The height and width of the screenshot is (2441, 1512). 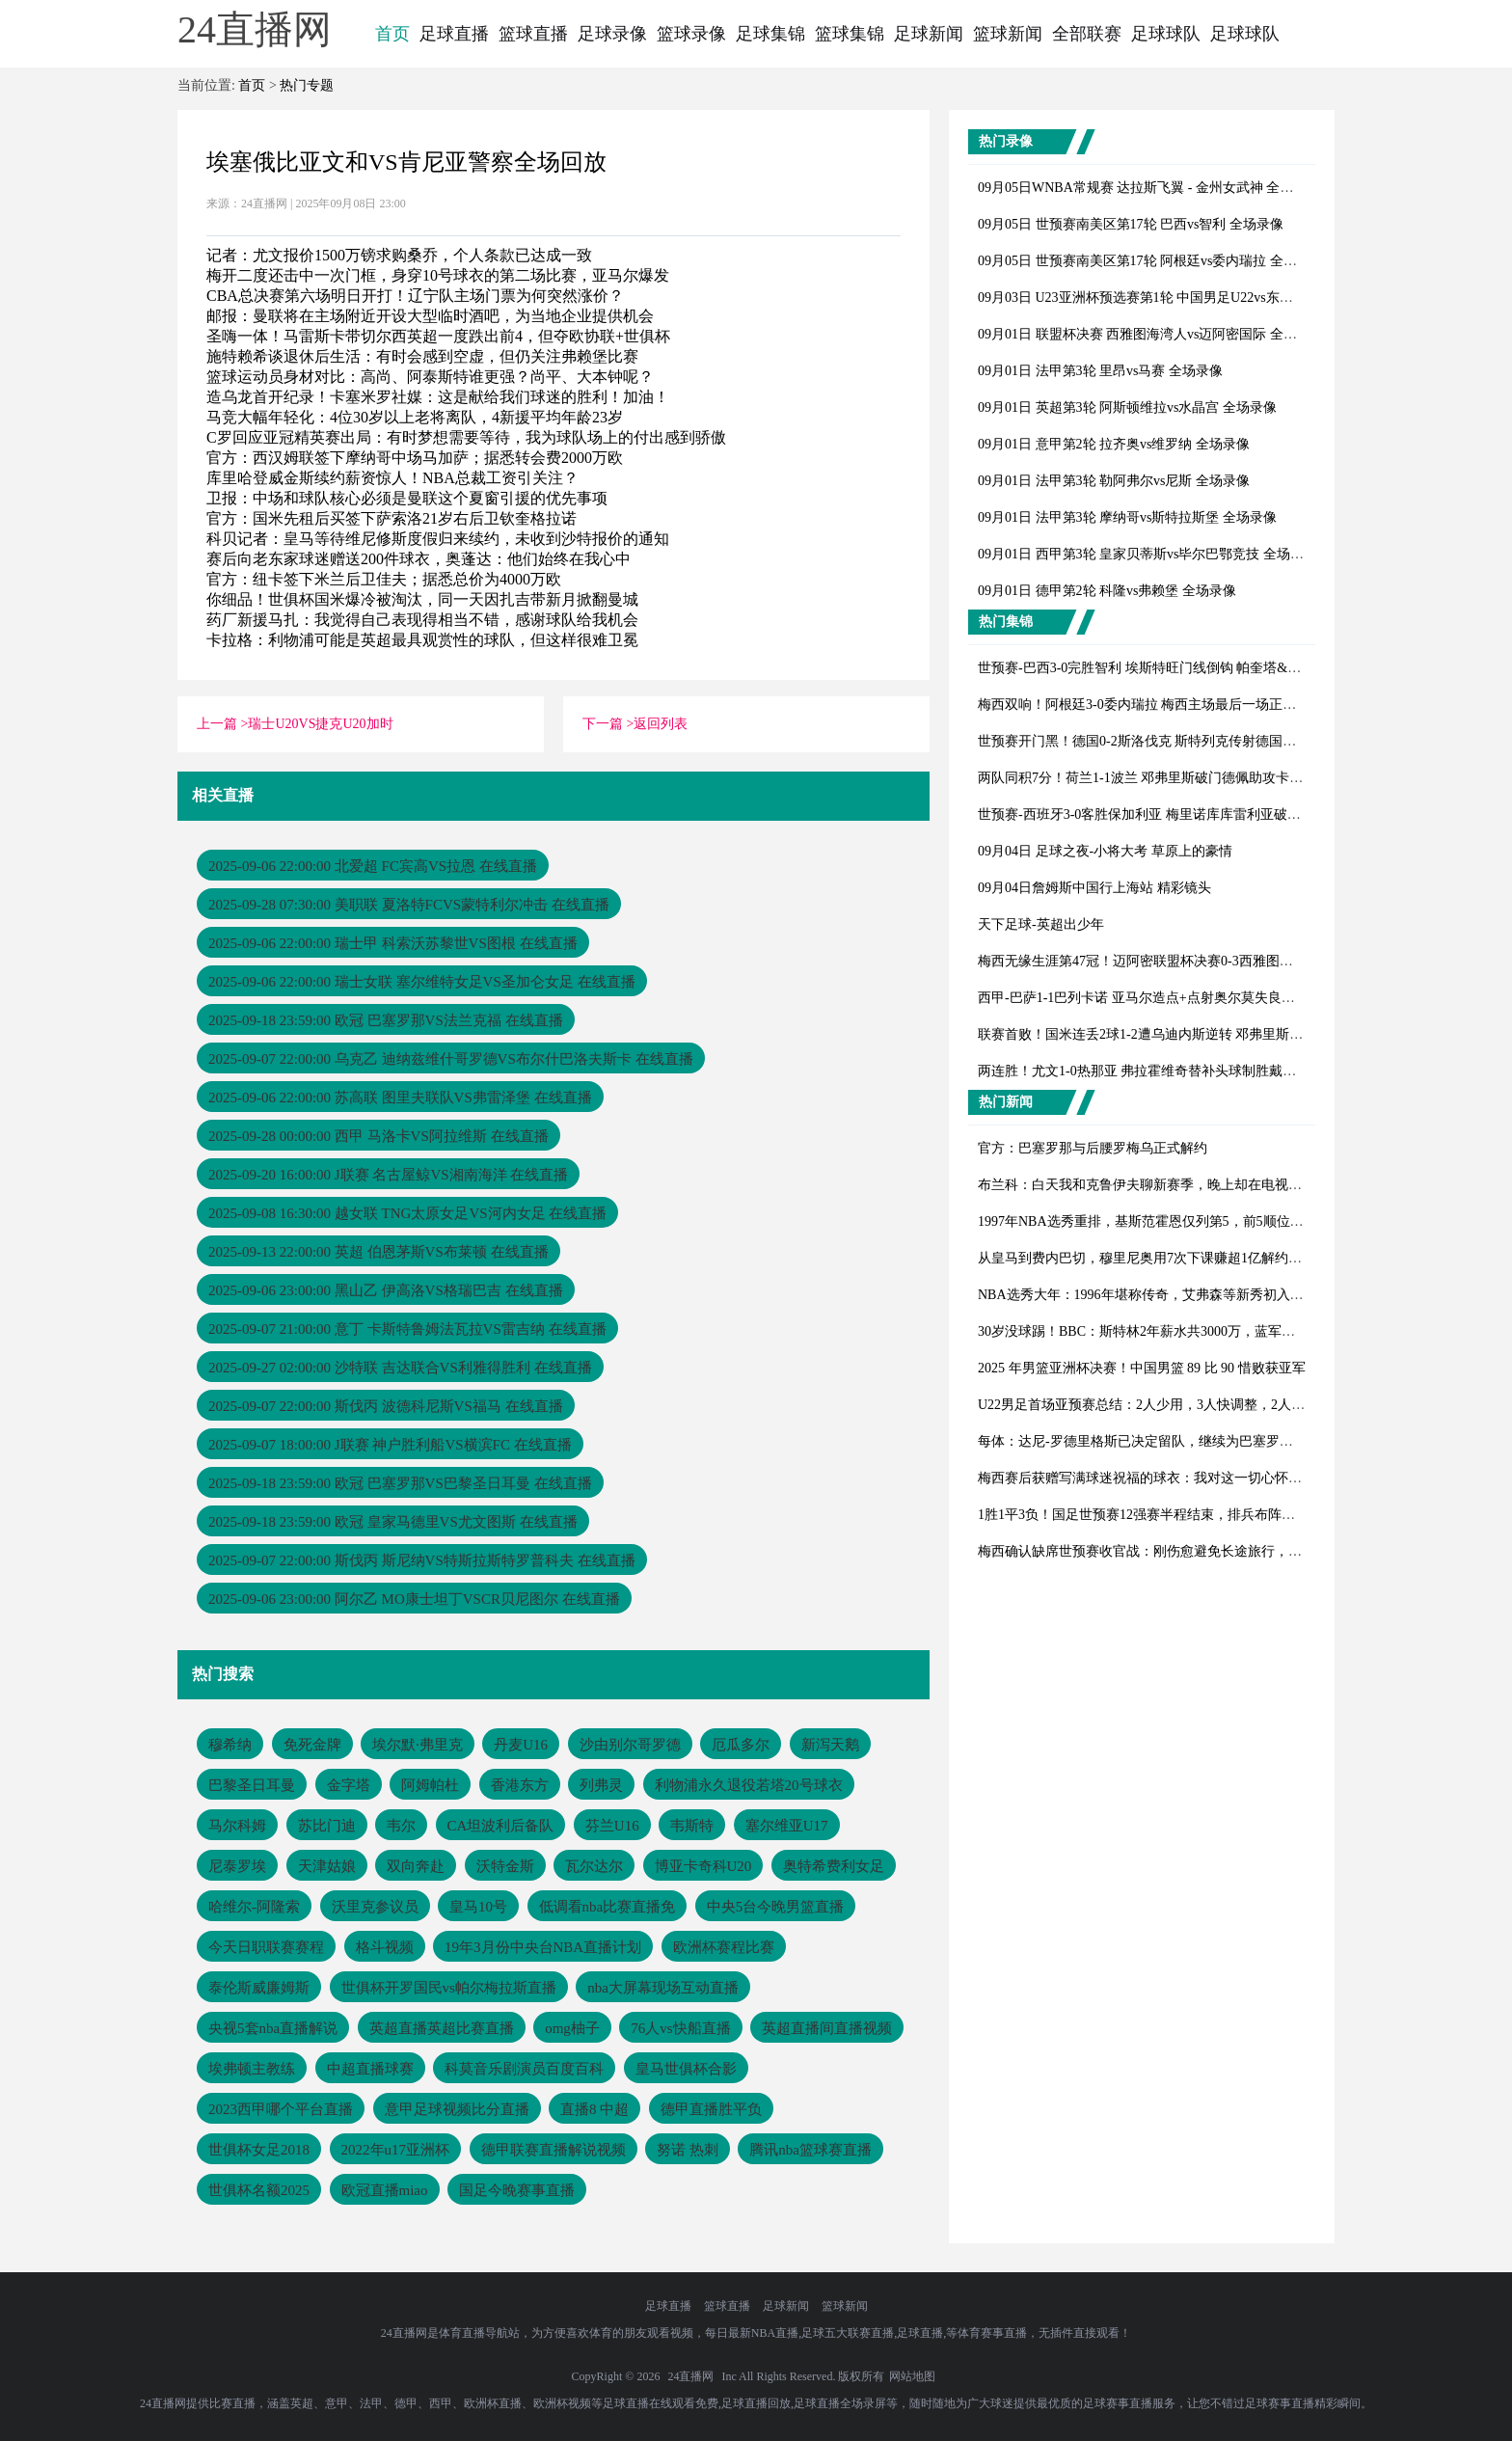 What do you see at coordinates (1086, 33) in the screenshot?
I see `全部联赛` at bounding box center [1086, 33].